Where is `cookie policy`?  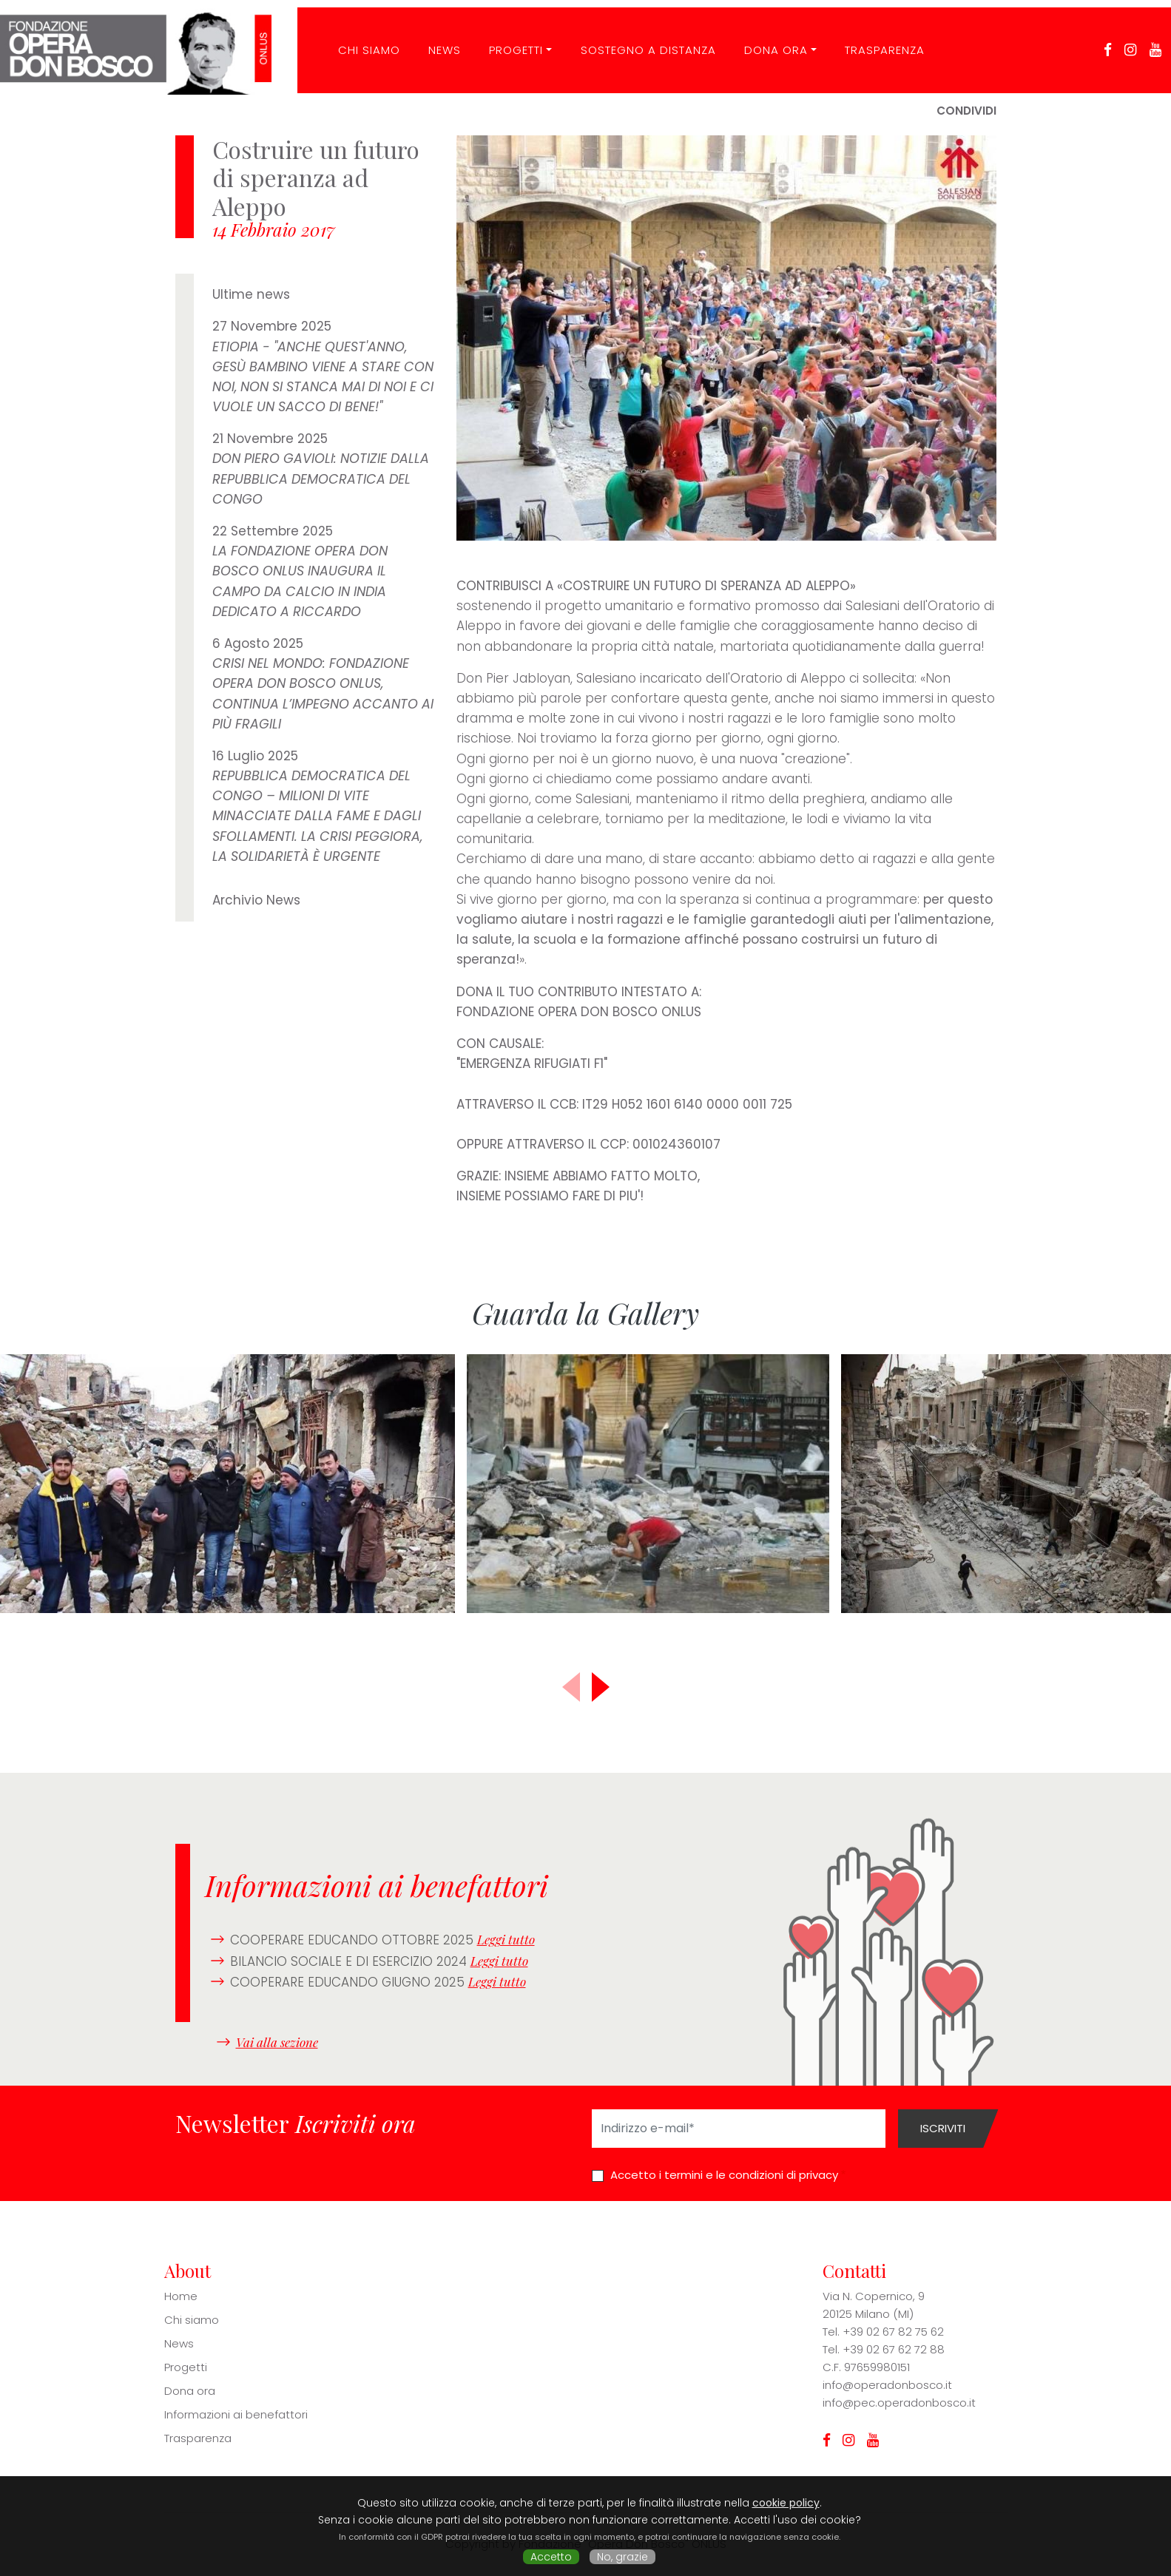
cookie policy is located at coordinates (786, 2502).